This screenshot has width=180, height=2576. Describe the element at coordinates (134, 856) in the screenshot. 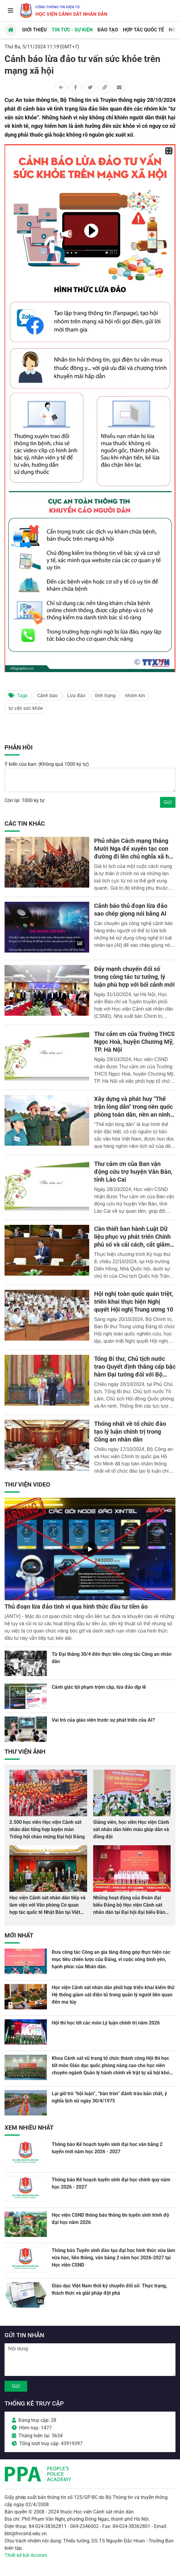

I see `Phủ nhận Cách mạng tháng Mười Nga để xuyên tạc con đường đi lên chủ nghĩa xã hội ở Việt Nam - thủ đoạn nham hiểm` at that location.